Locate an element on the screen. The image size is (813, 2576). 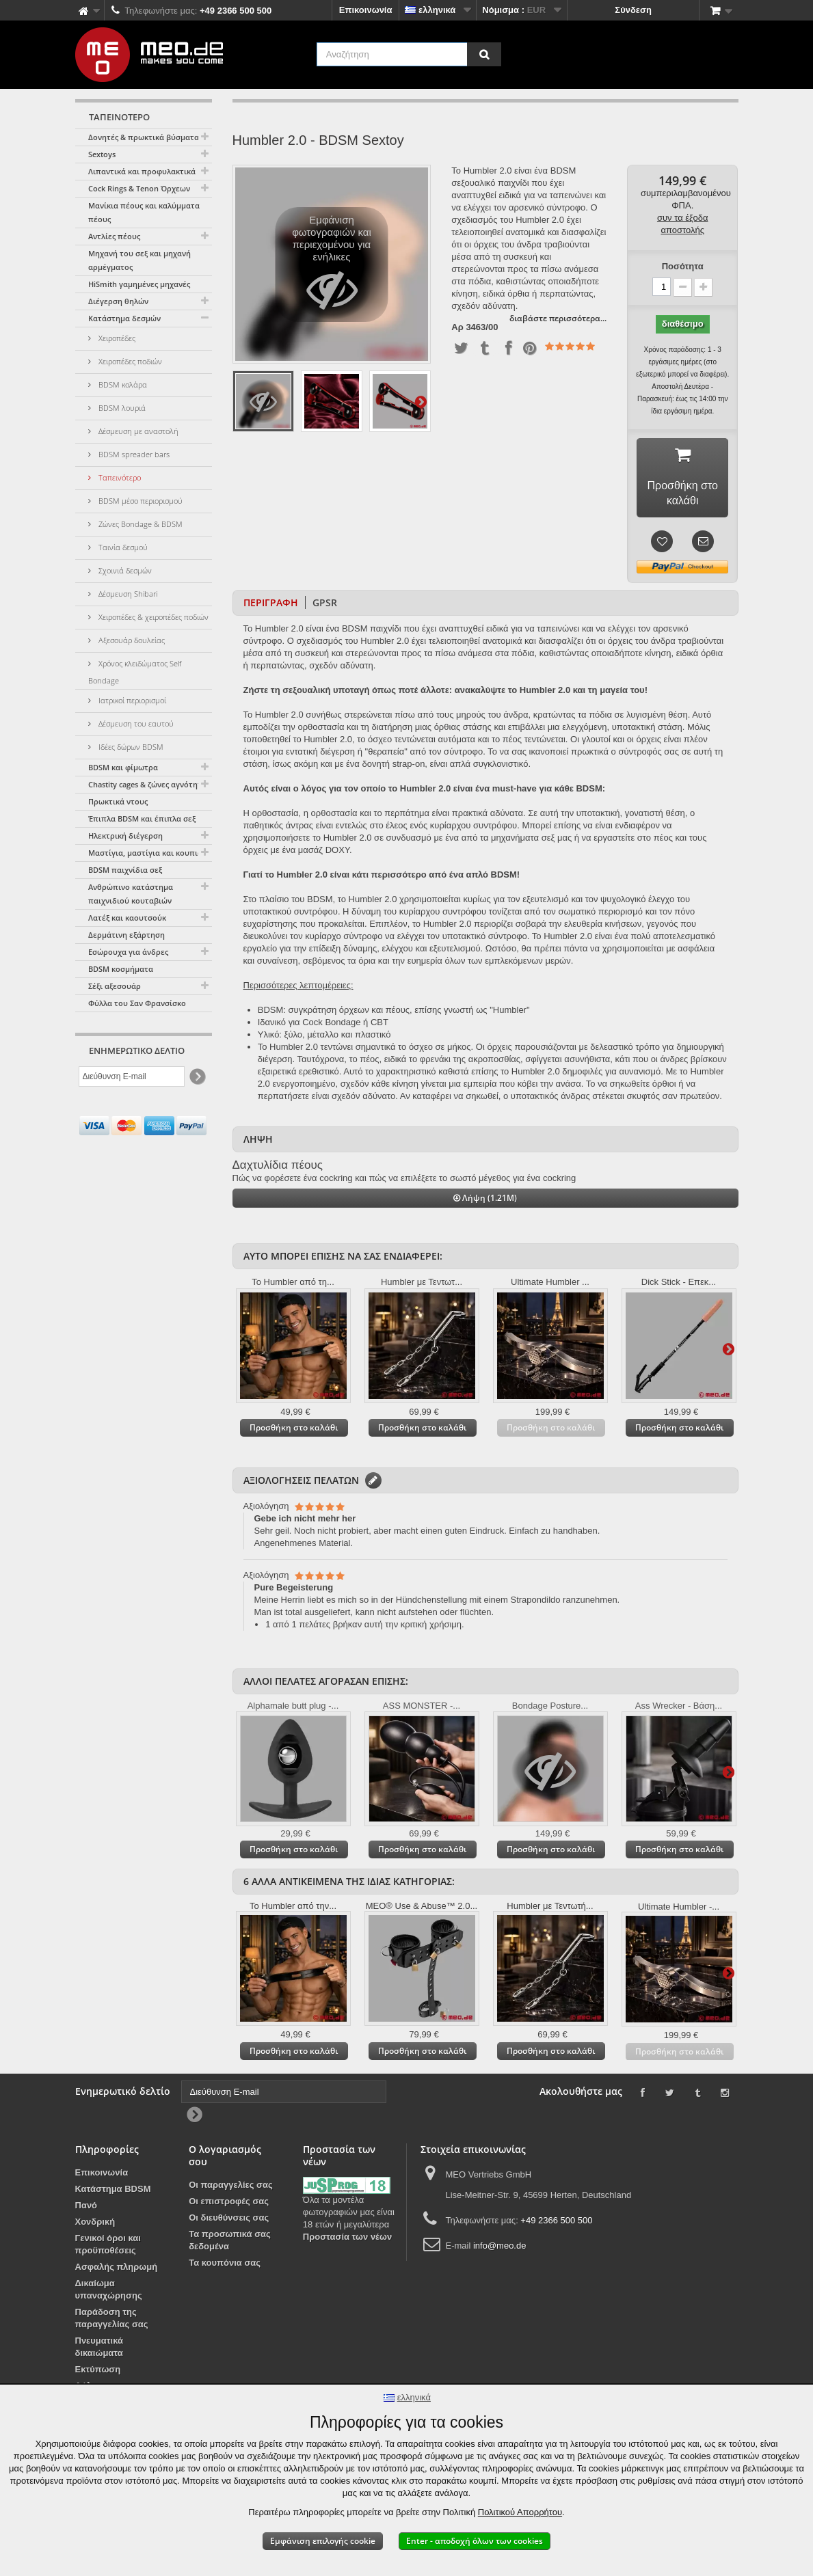
Αντλίες πέους is located at coordinates (114, 236).